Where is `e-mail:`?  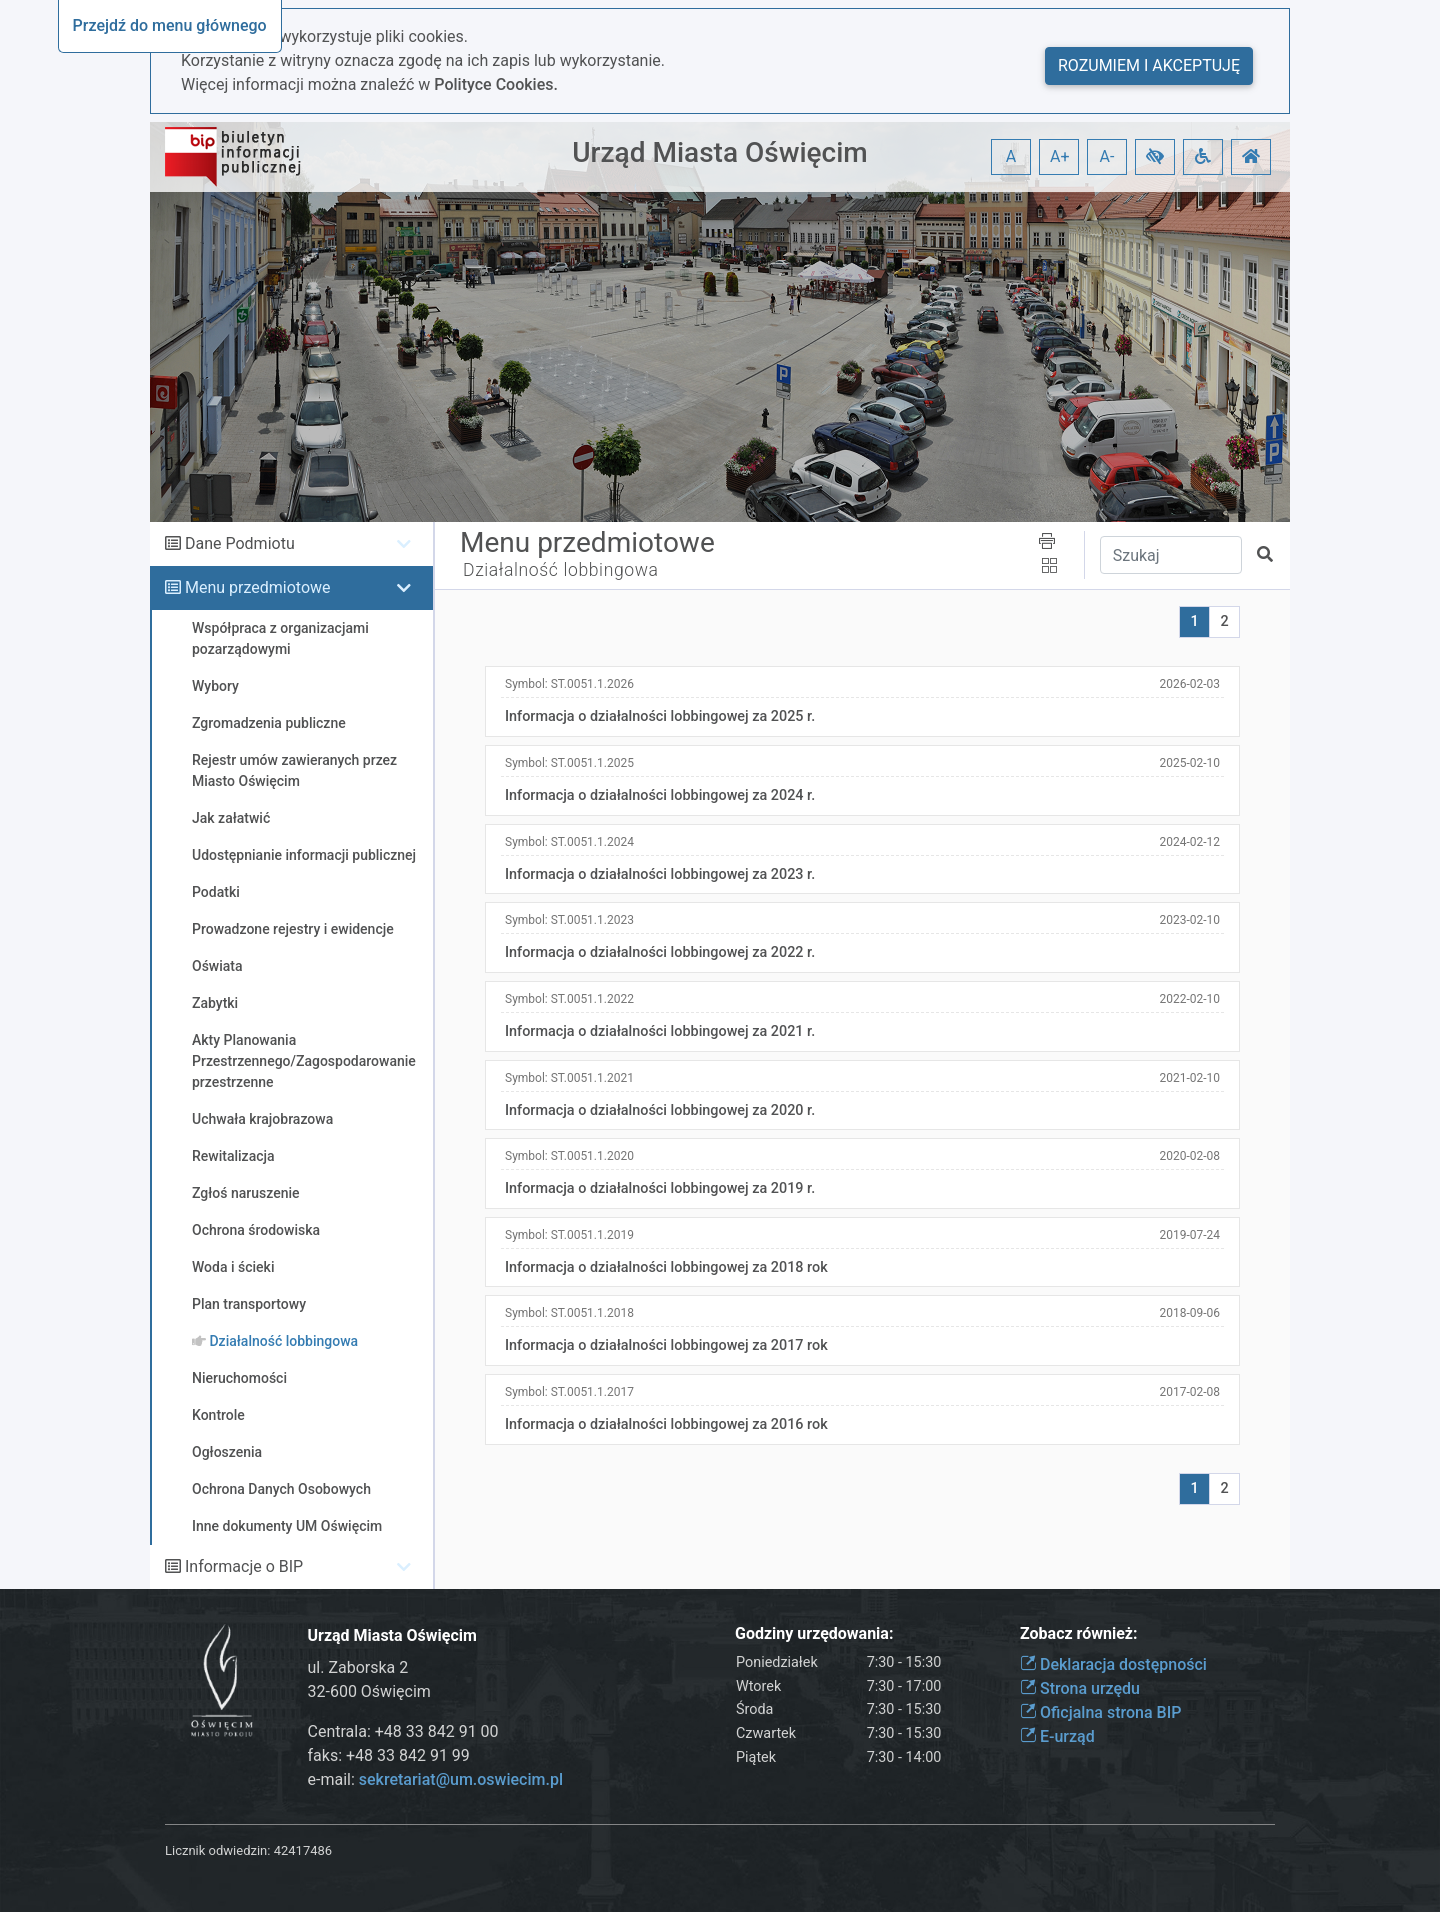
e-mail: is located at coordinates (435, 1779).